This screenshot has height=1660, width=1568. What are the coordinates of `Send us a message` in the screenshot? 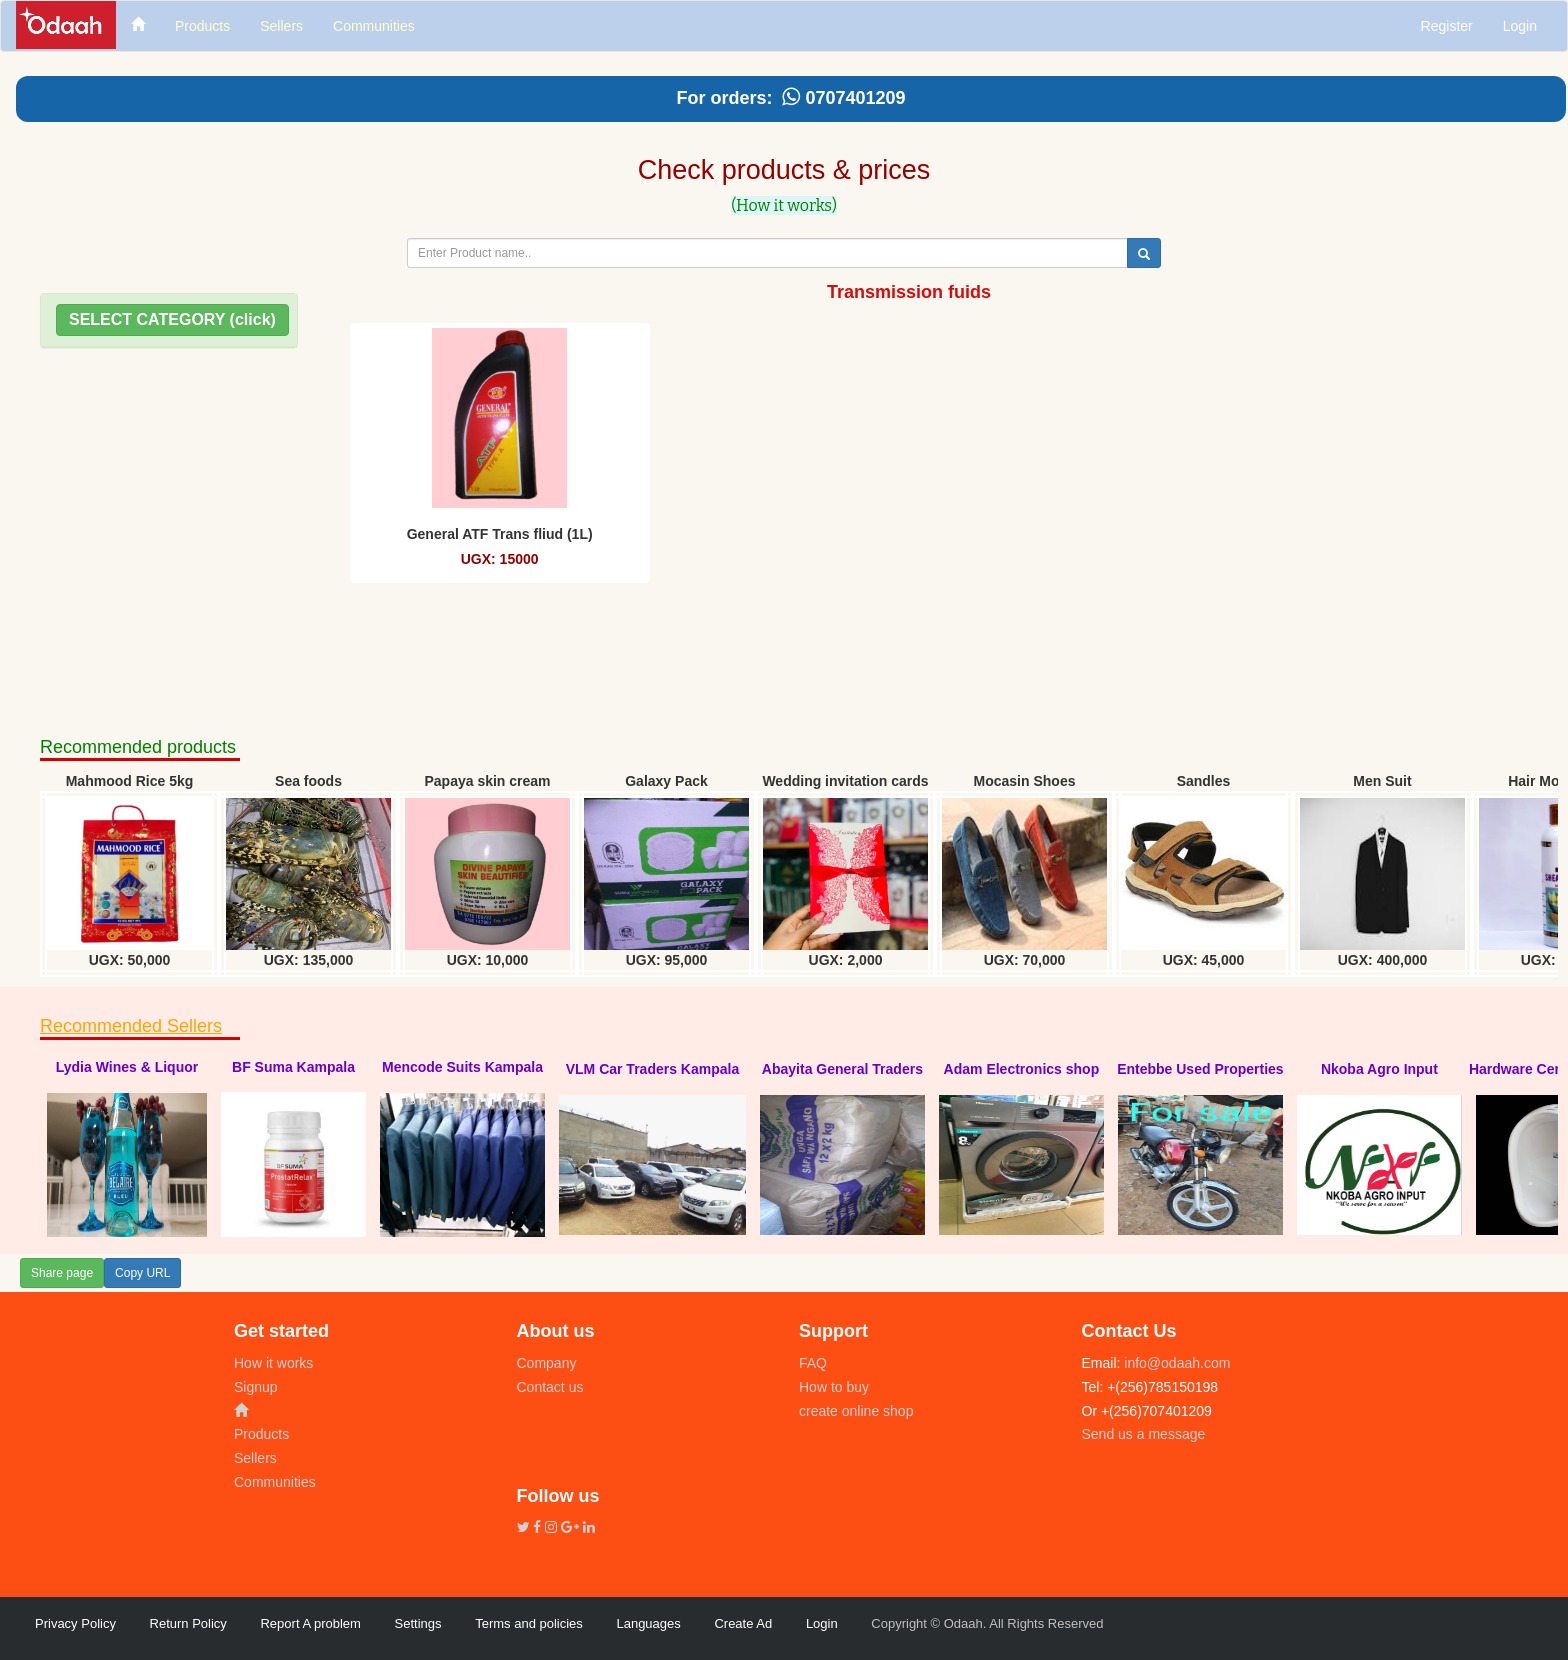 It's located at (1144, 1434).